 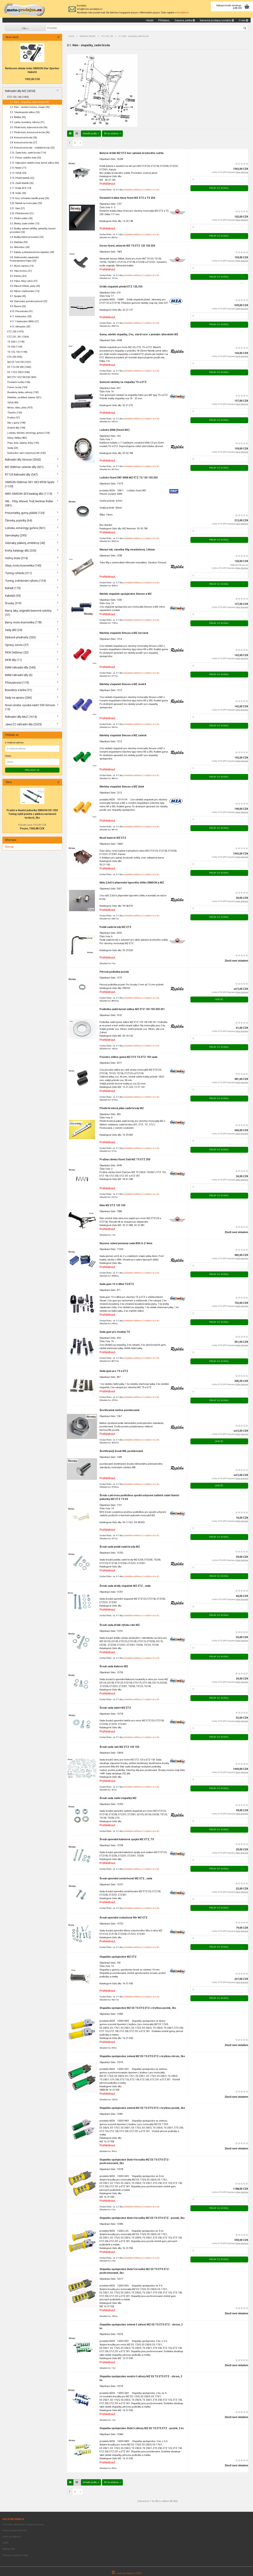 What do you see at coordinates (16, 341) in the screenshot?
I see `TS 250/1 (1149)` at bounding box center [16, 341].